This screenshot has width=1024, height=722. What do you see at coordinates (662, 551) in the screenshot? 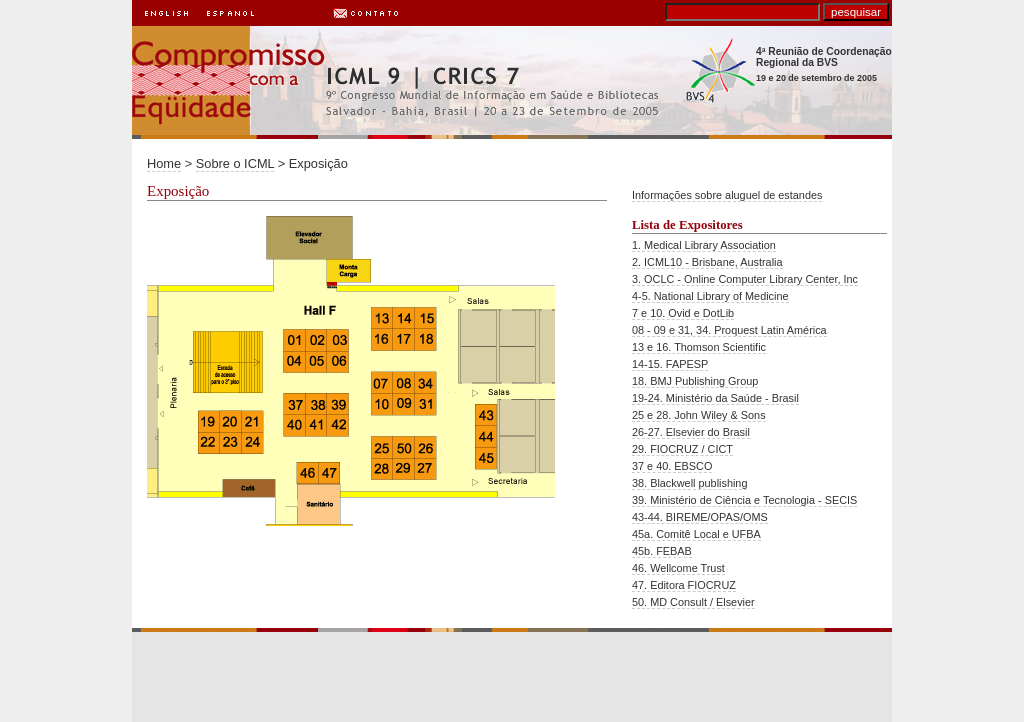
I see `45b. FEBAB` at bounding box center [662, 551].